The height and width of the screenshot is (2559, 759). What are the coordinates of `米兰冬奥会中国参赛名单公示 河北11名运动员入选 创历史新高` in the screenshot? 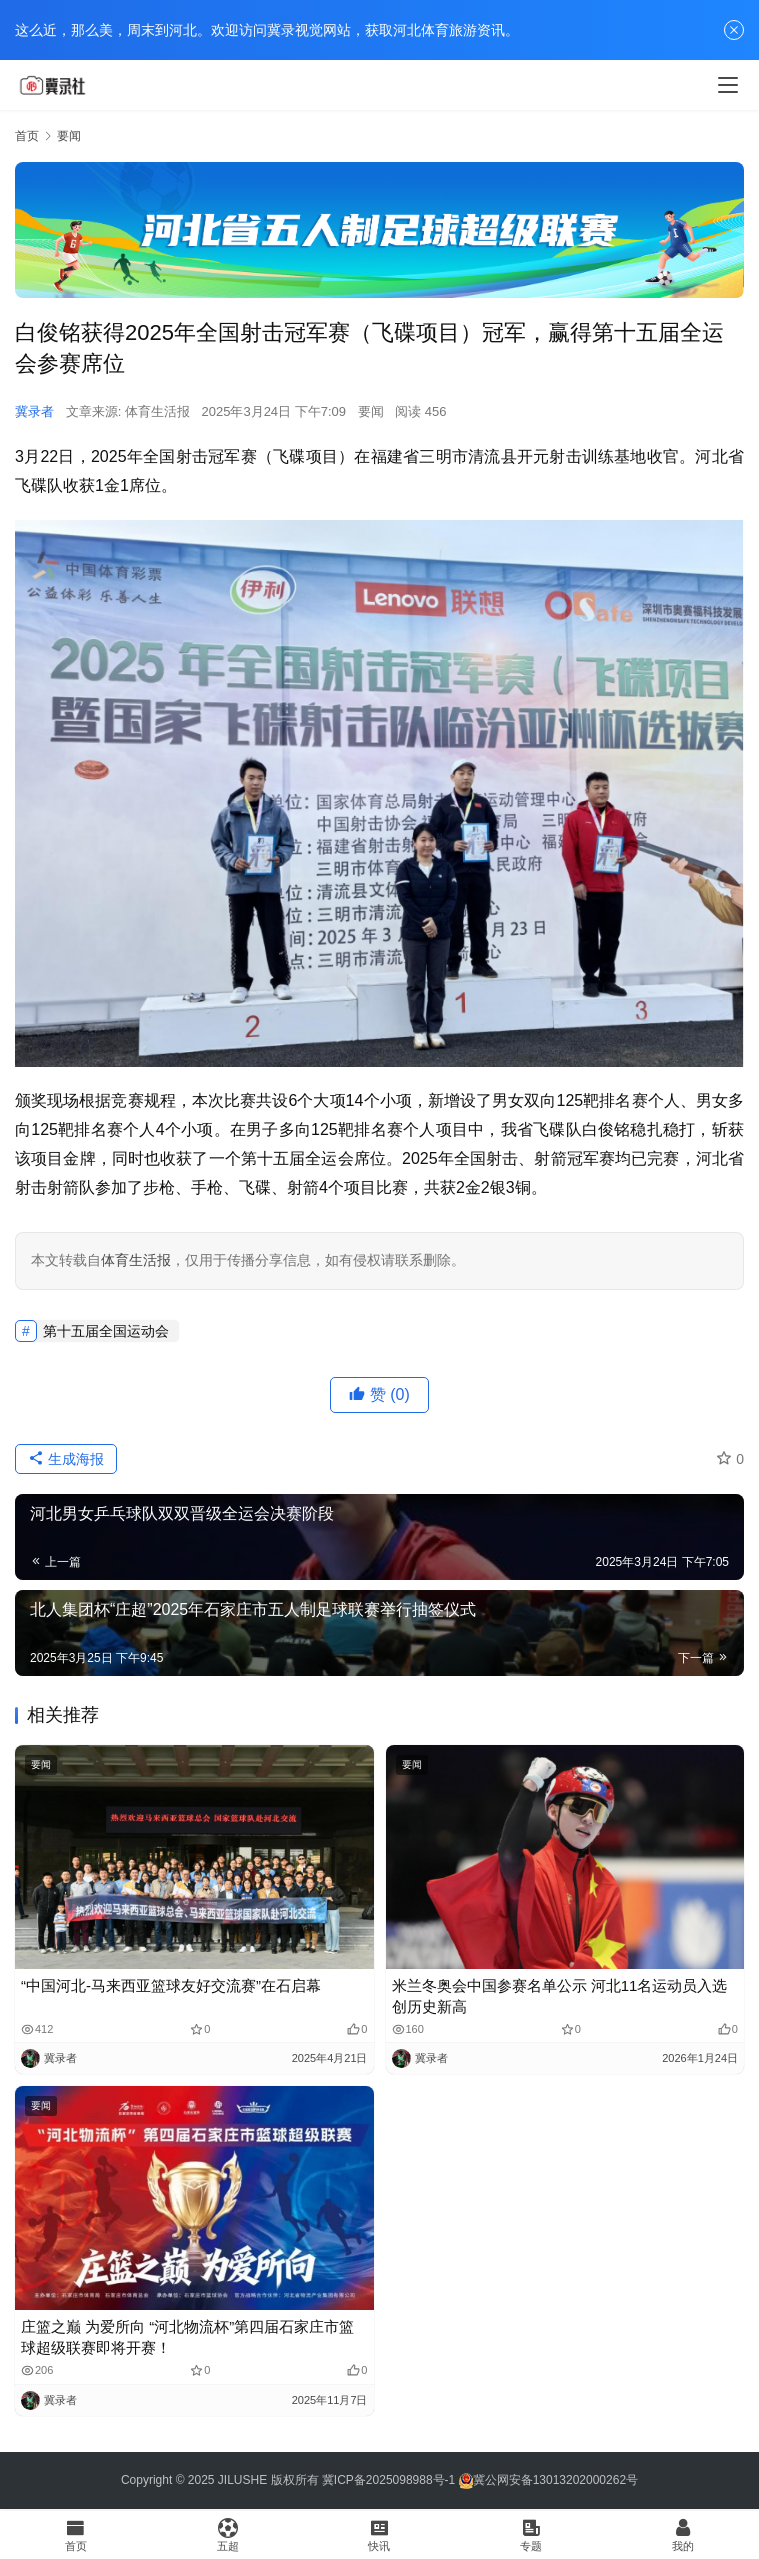 It's located at (560, 1996).